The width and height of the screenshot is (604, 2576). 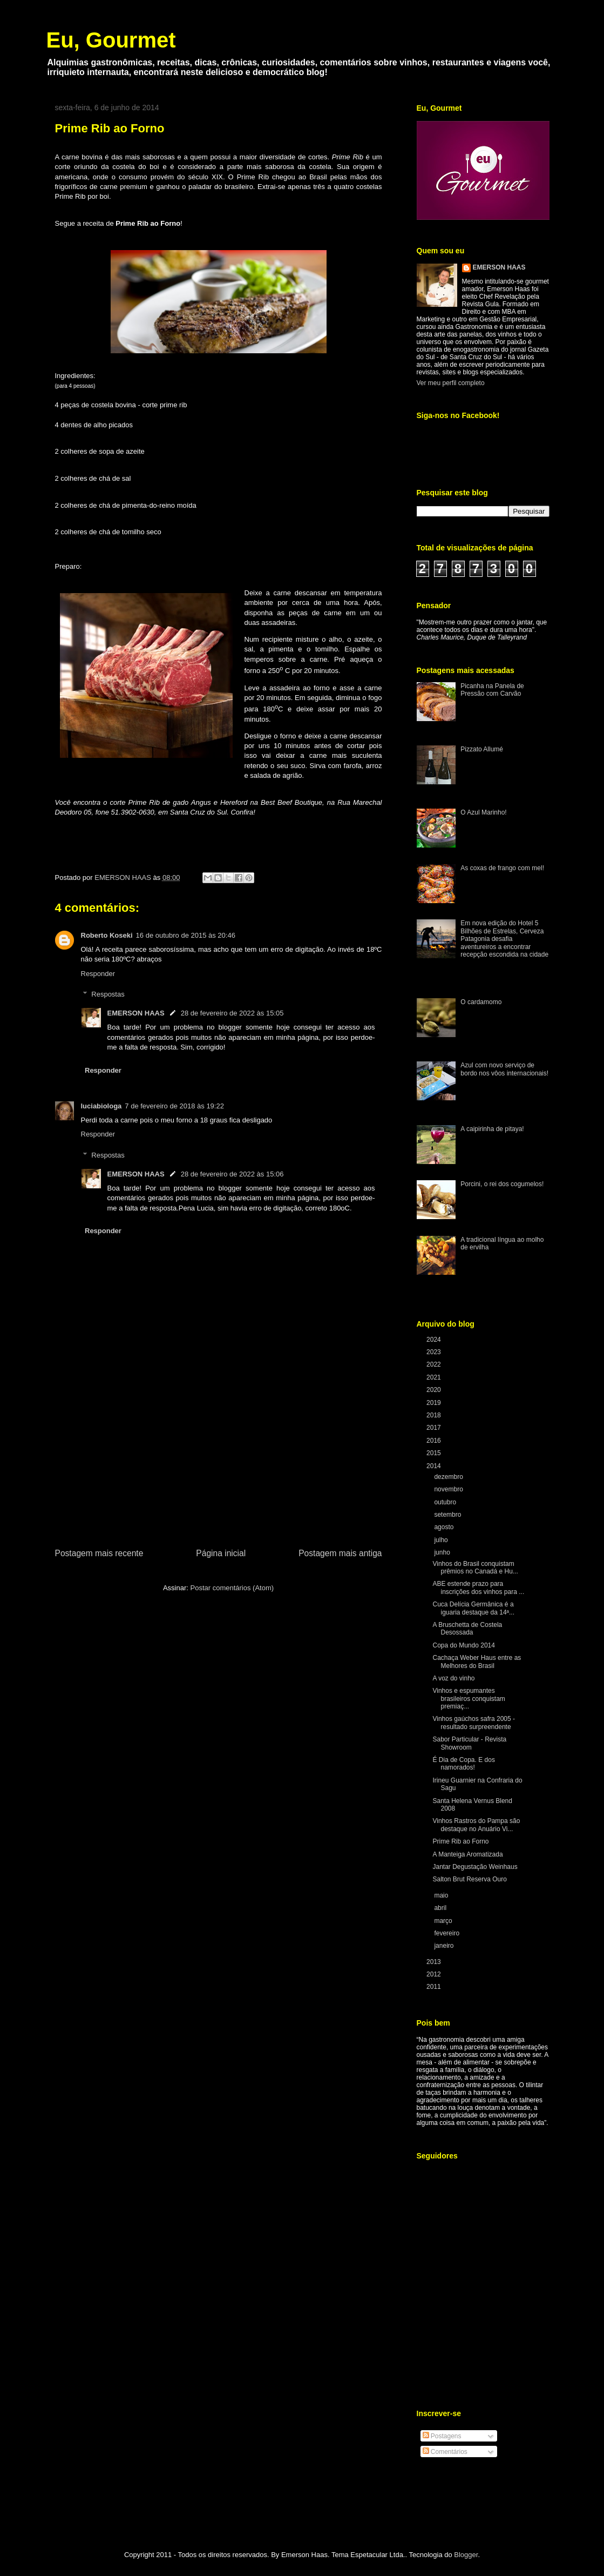 I want to click on O Azul Marinho!, so click(x=483, y=812).